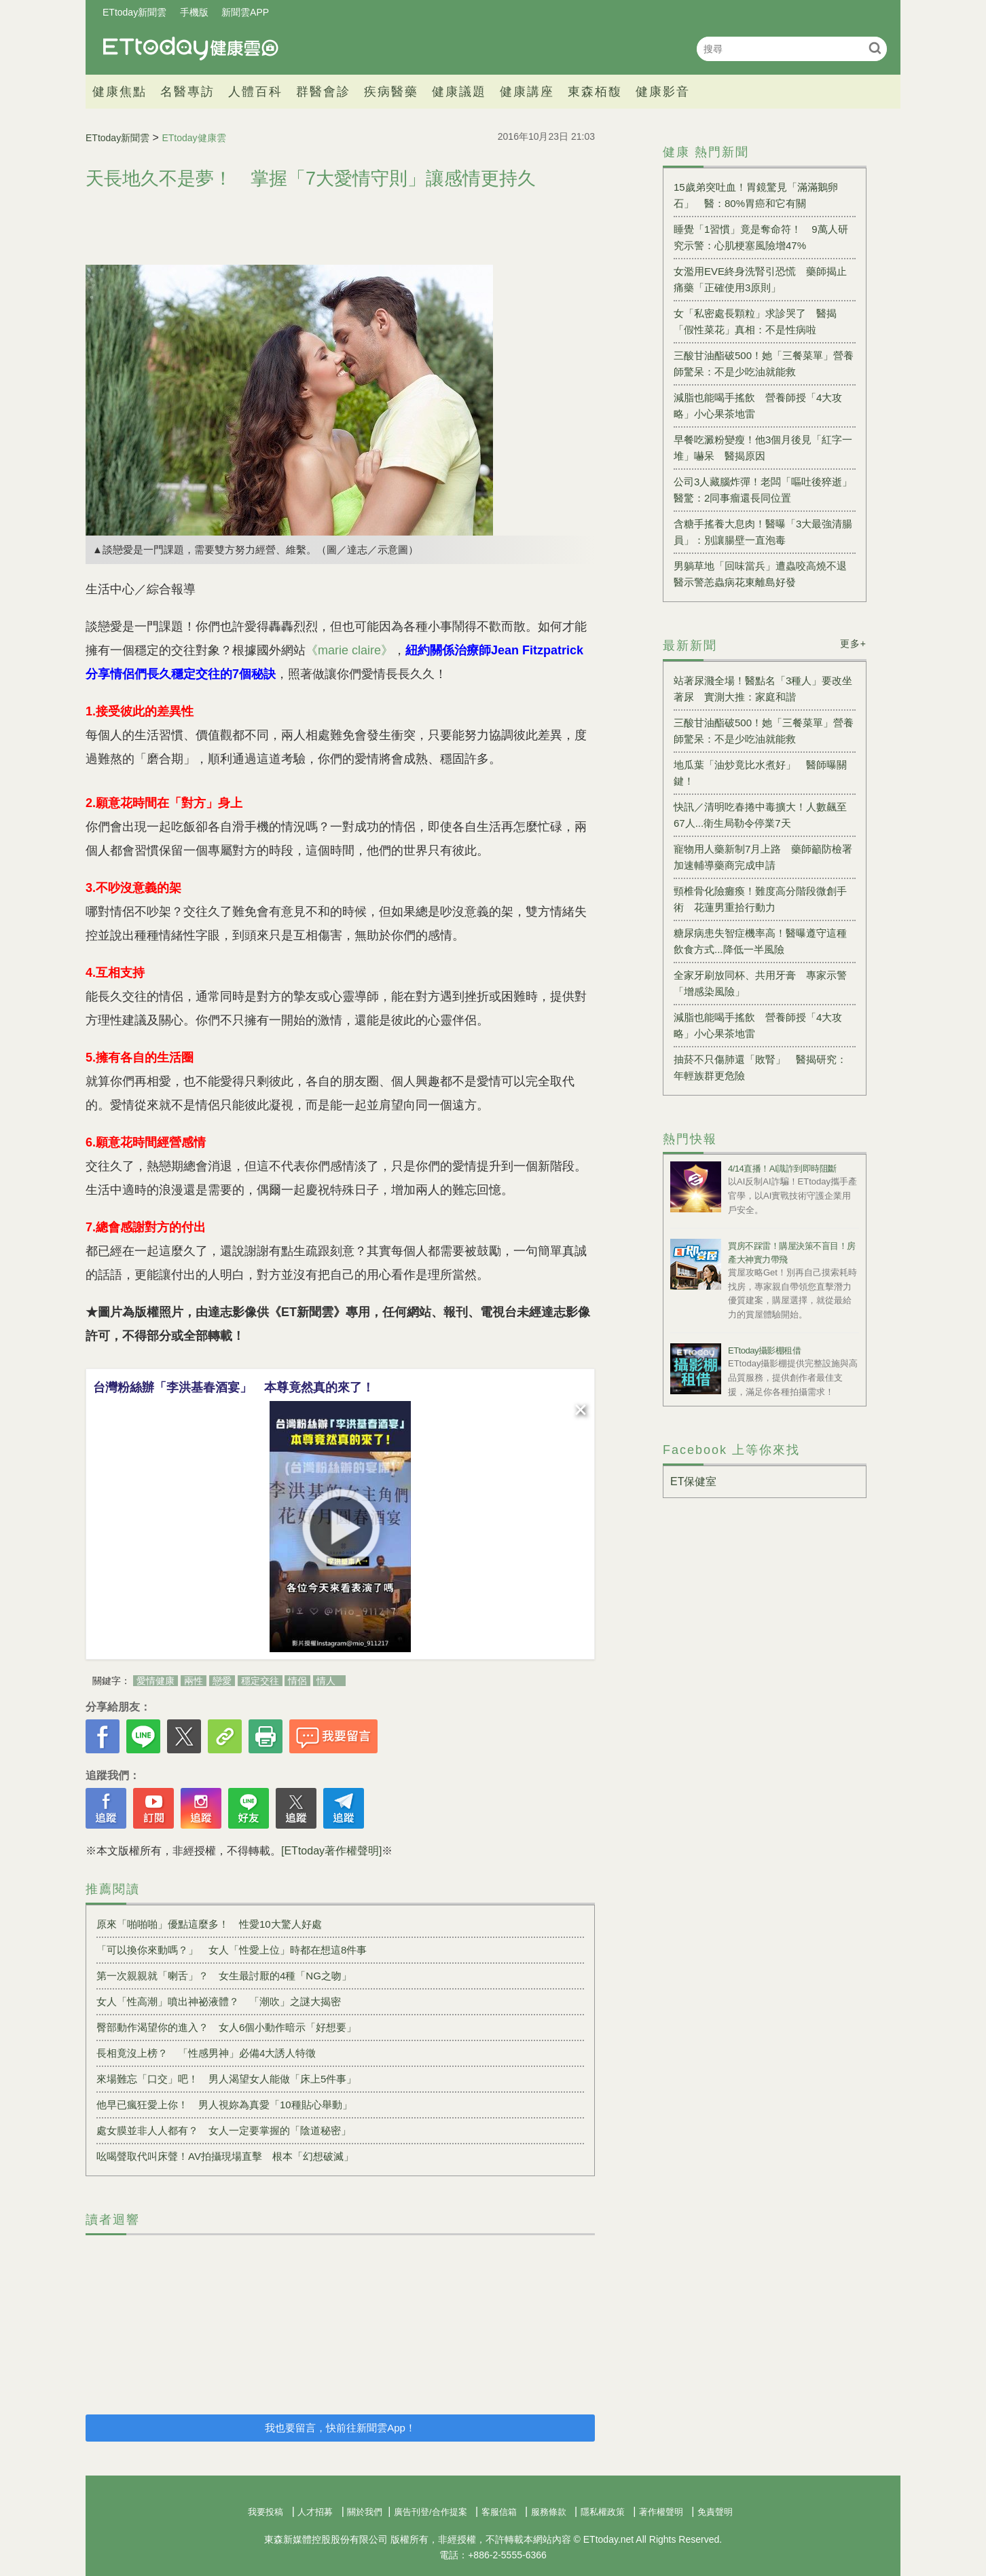 The image size is (986, 2576). Describe the element at coordinates (548, 2512) in the screenshot. I see `服務條款` at that location.